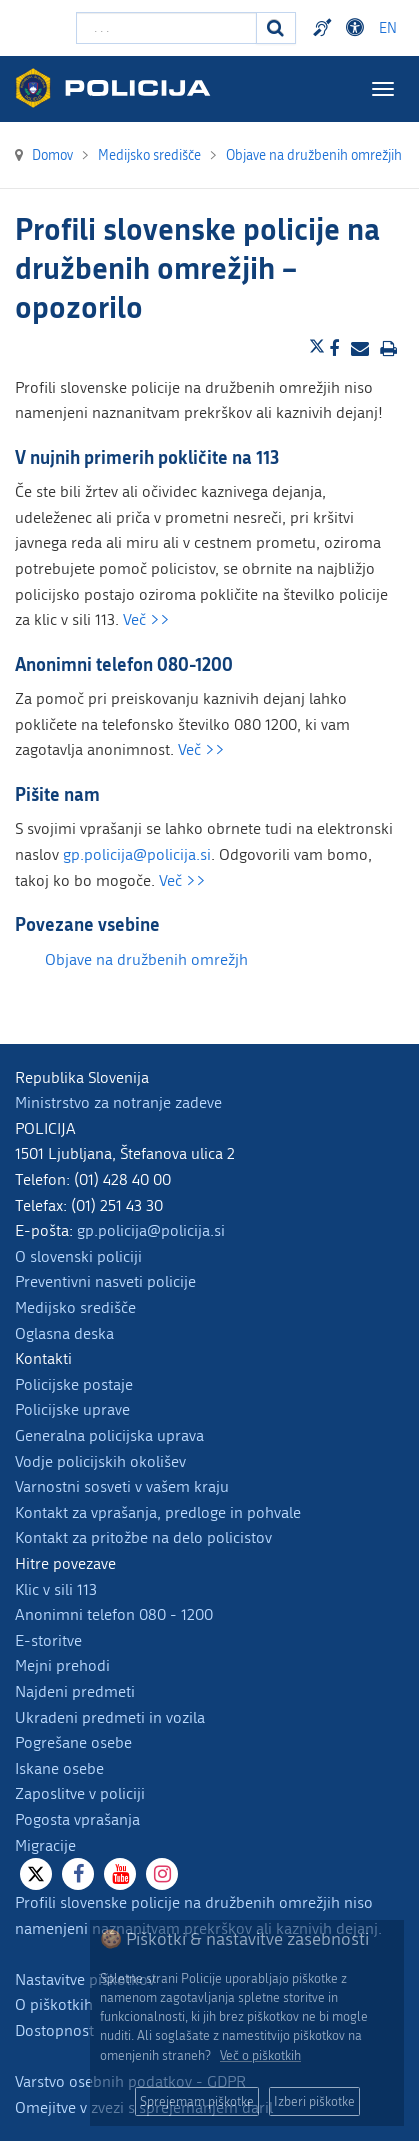 This screenshot has width=419, height=2141. Describe the element at coordinates (158, 1512) in the screenshot. I see `Kontakt za vprašanja, predloge in pohvale` at that location.